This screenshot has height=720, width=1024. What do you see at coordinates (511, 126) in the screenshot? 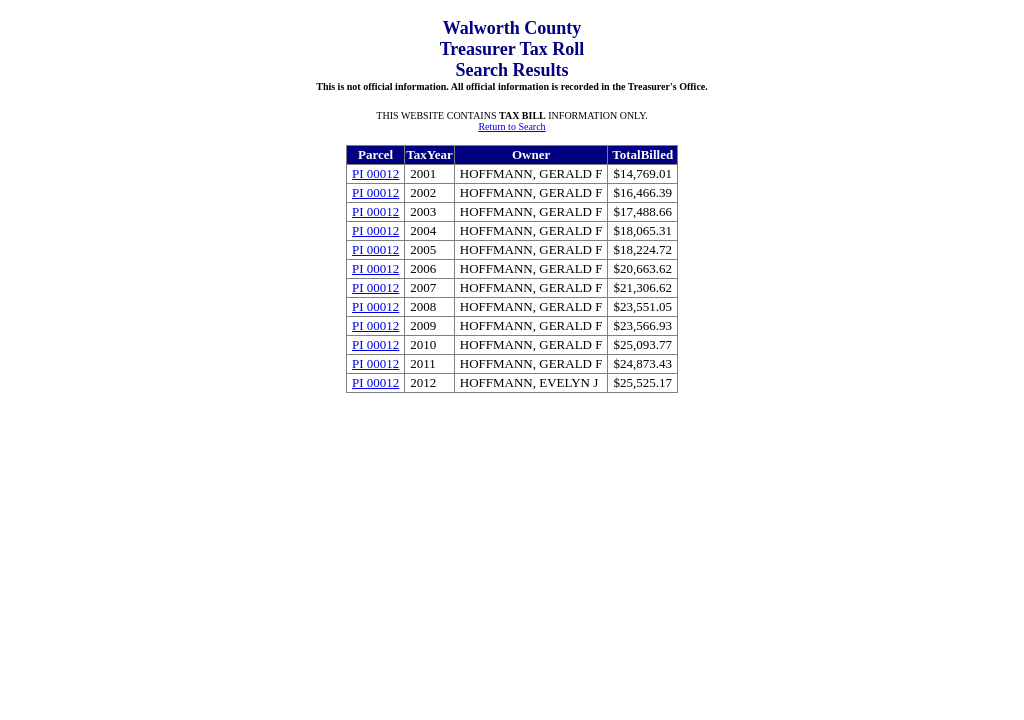
I see `Return to Search` at bounding box center [511, 126].